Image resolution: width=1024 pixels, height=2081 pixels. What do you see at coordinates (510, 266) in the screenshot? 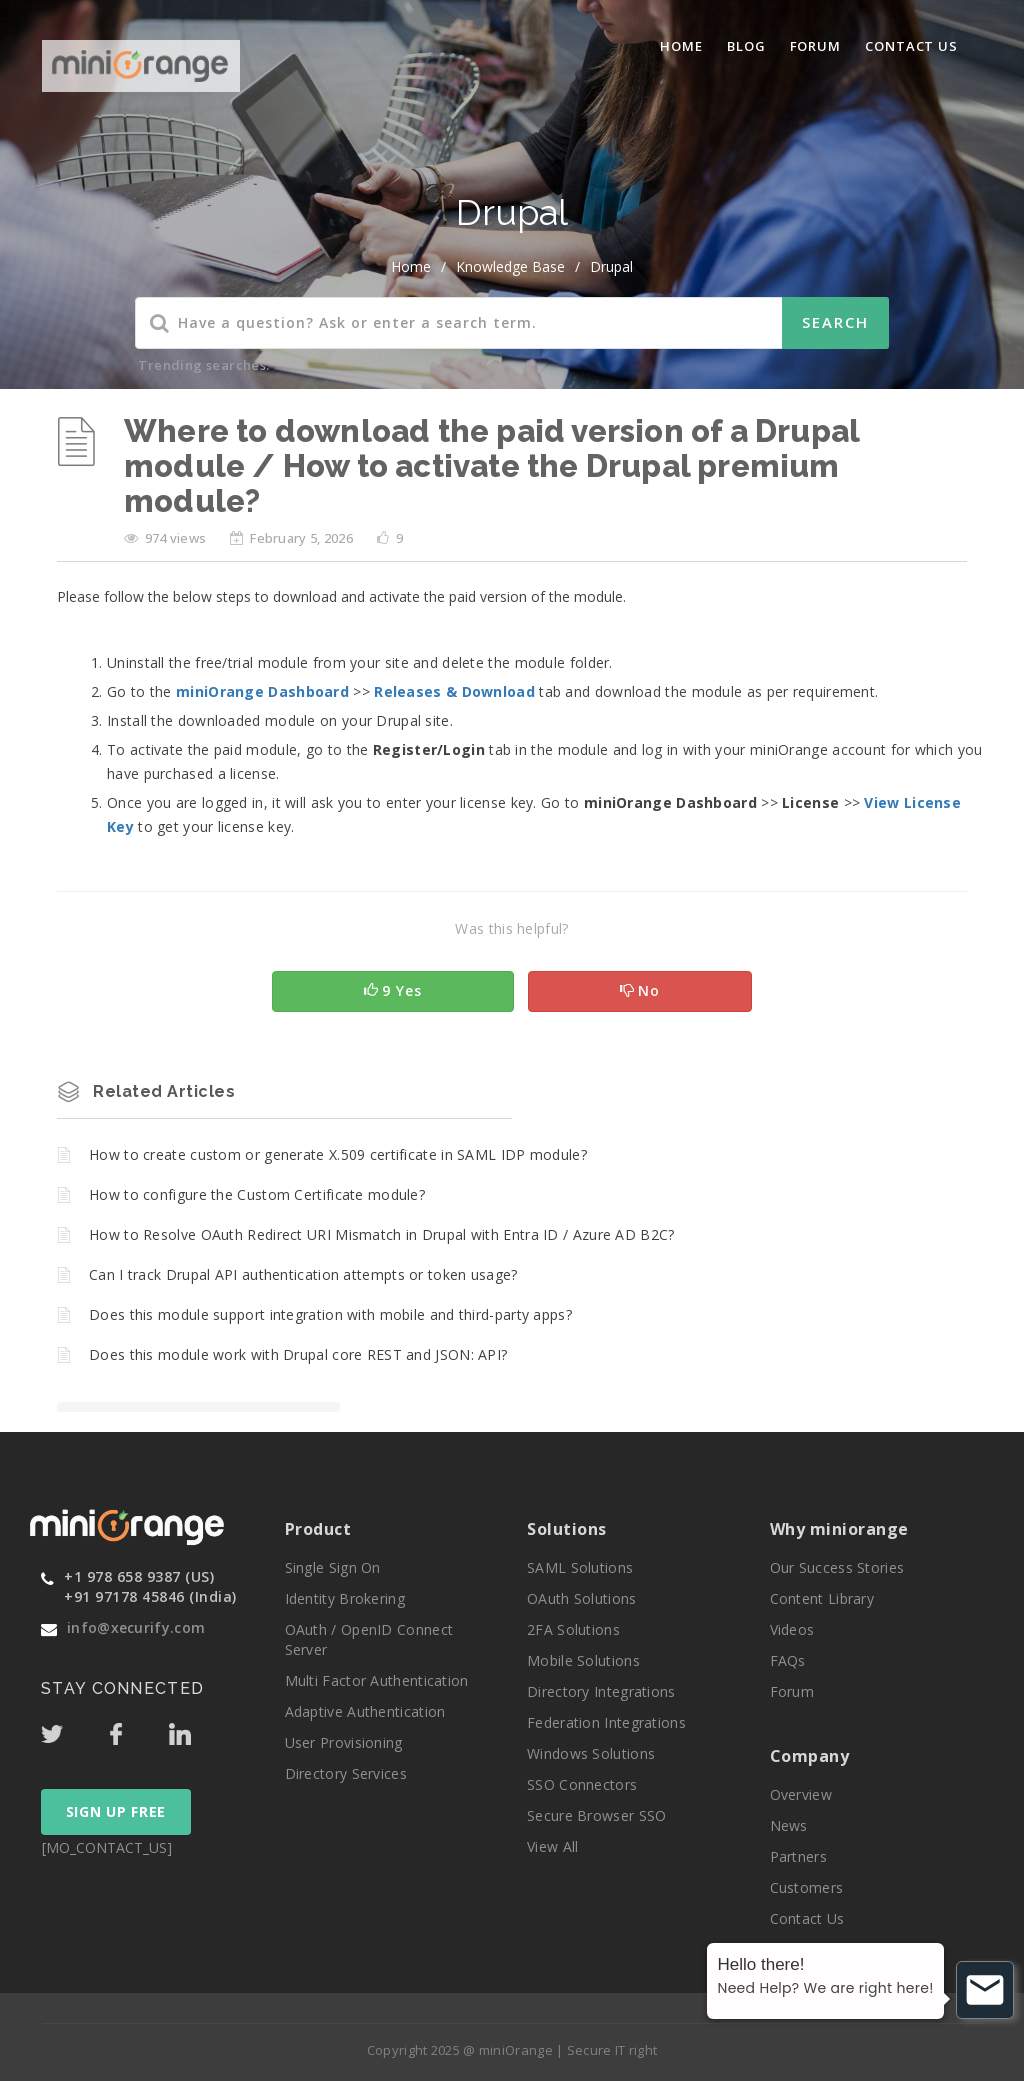
I see `Knowledge Base` at bounding box center [510, 266].